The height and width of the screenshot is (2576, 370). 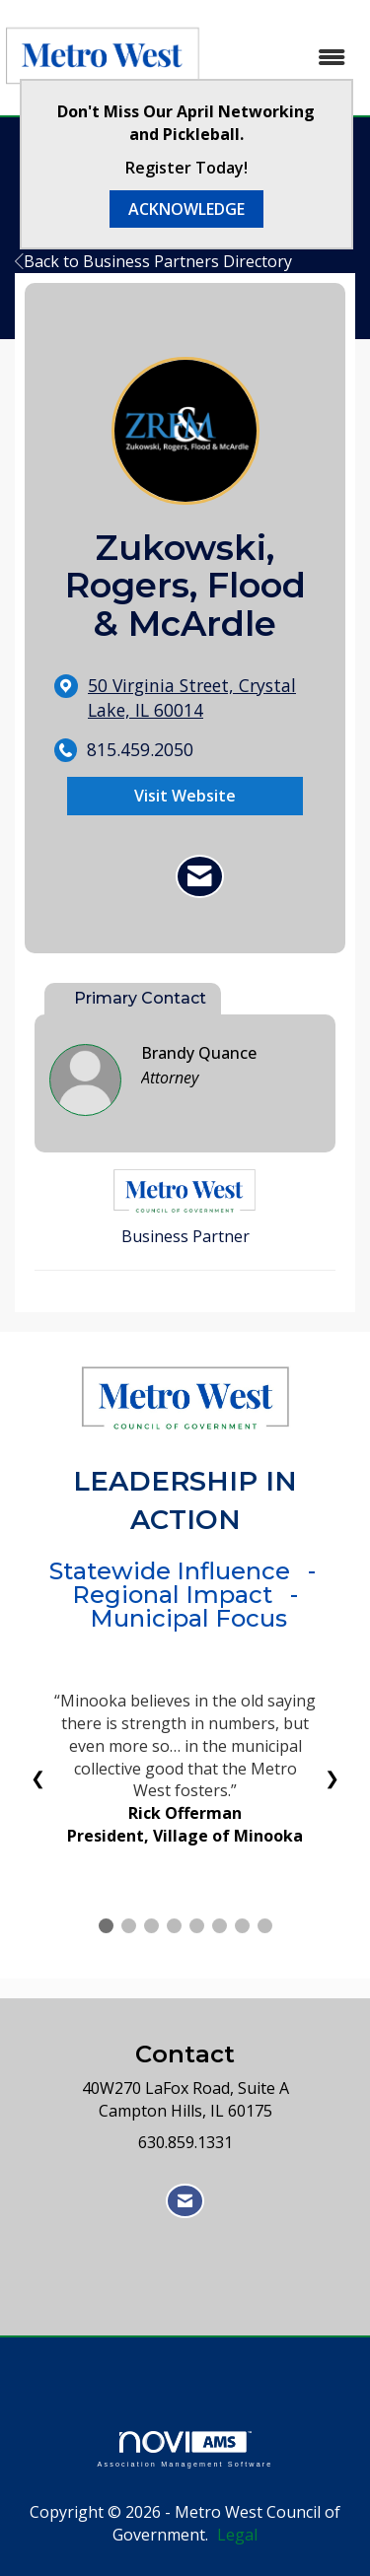 What do you see at coordinates (184, 2449) in the screenshot?
I see `Association Management Software` at bounding box center [184, 2449].